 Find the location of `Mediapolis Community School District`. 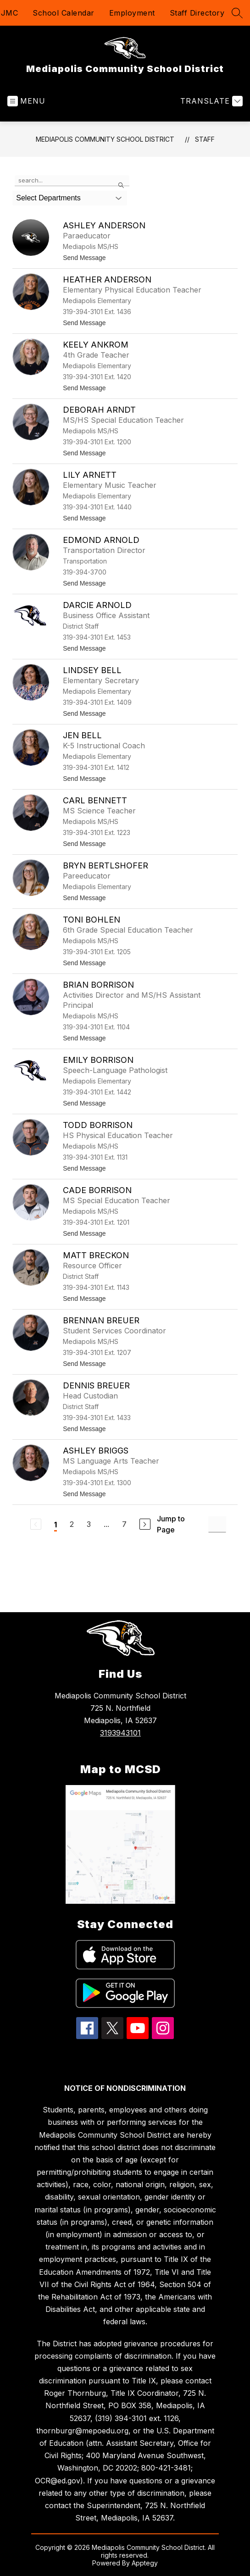

Mediapolis Community School District is located at coordinates (105, 139).